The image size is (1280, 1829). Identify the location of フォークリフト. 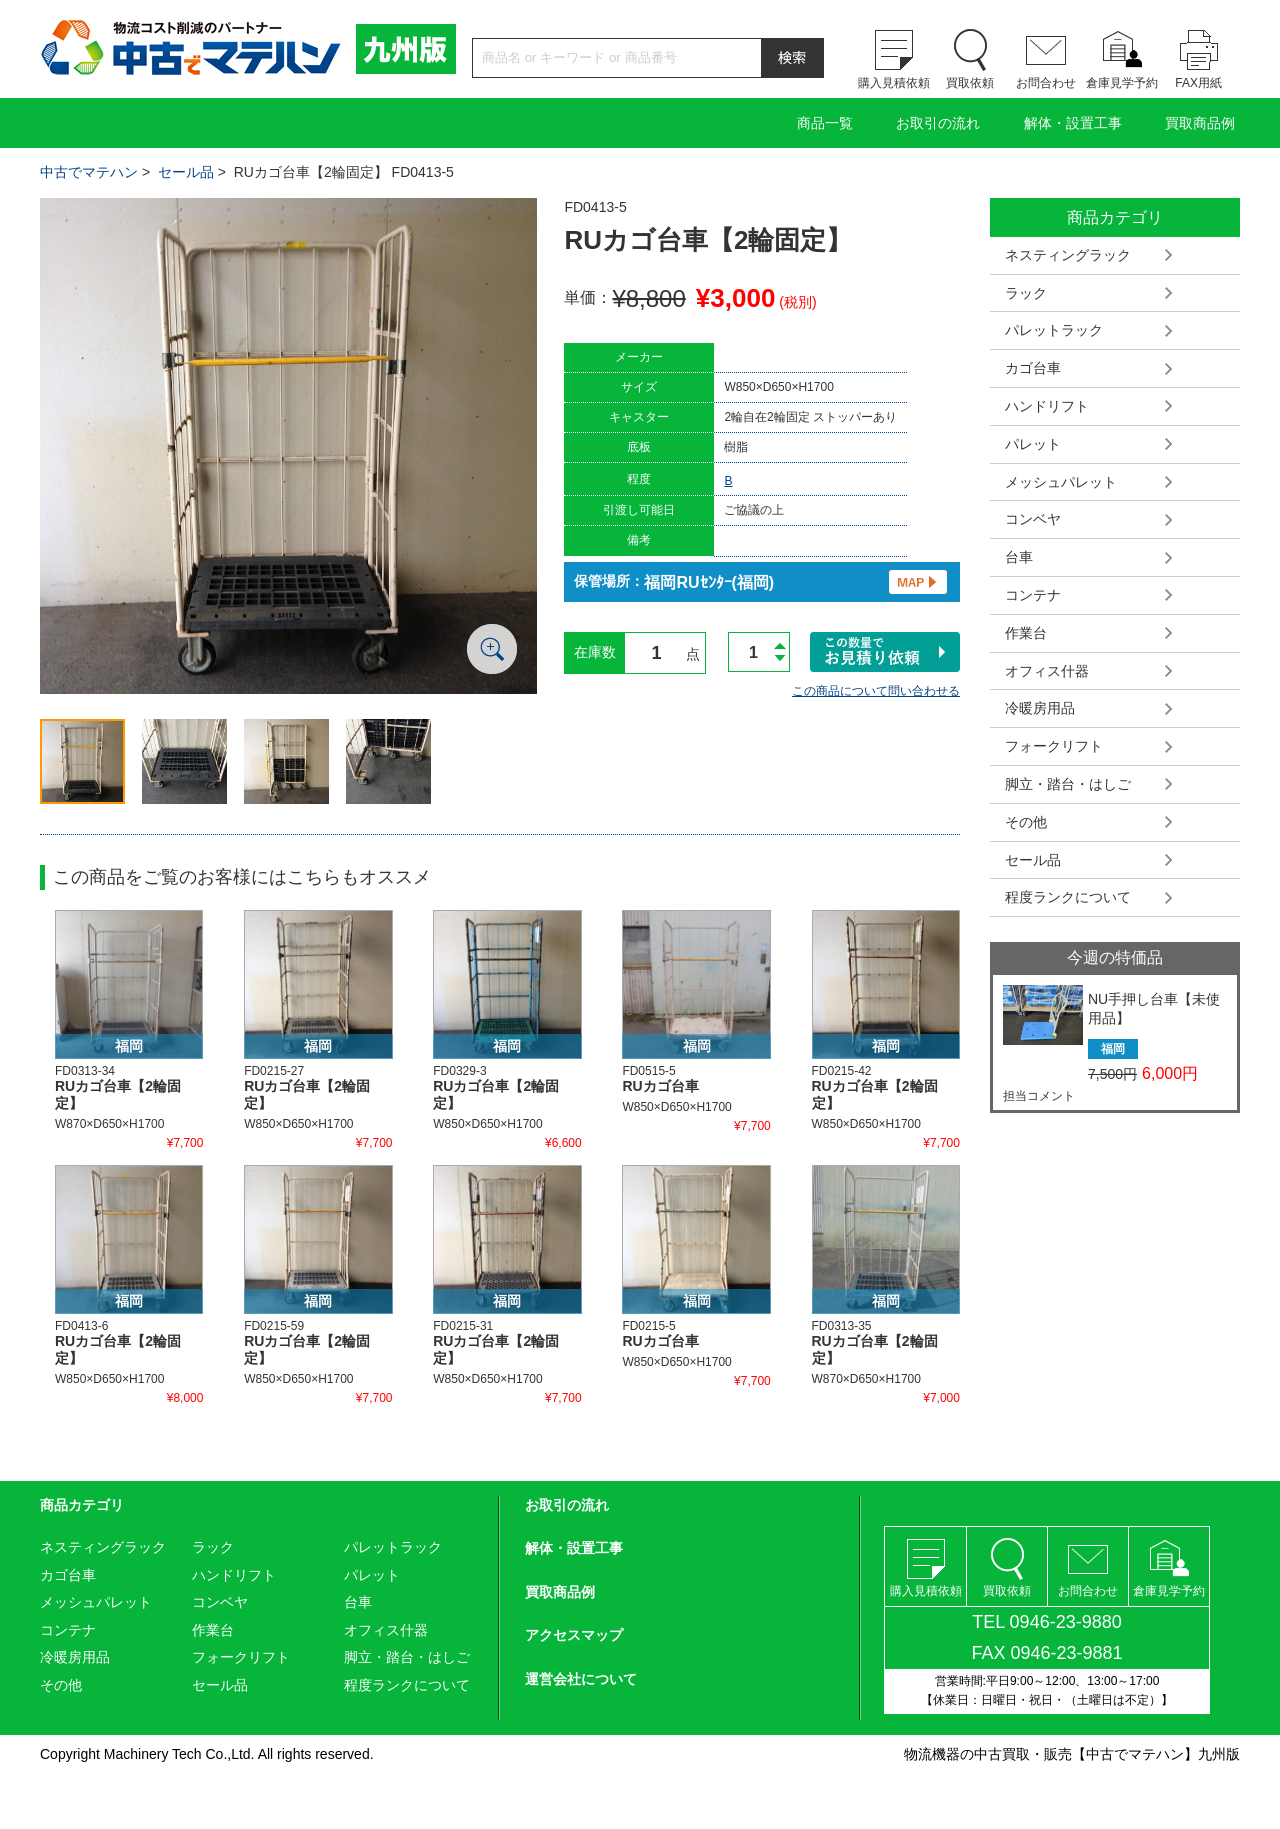
(1054, 746).